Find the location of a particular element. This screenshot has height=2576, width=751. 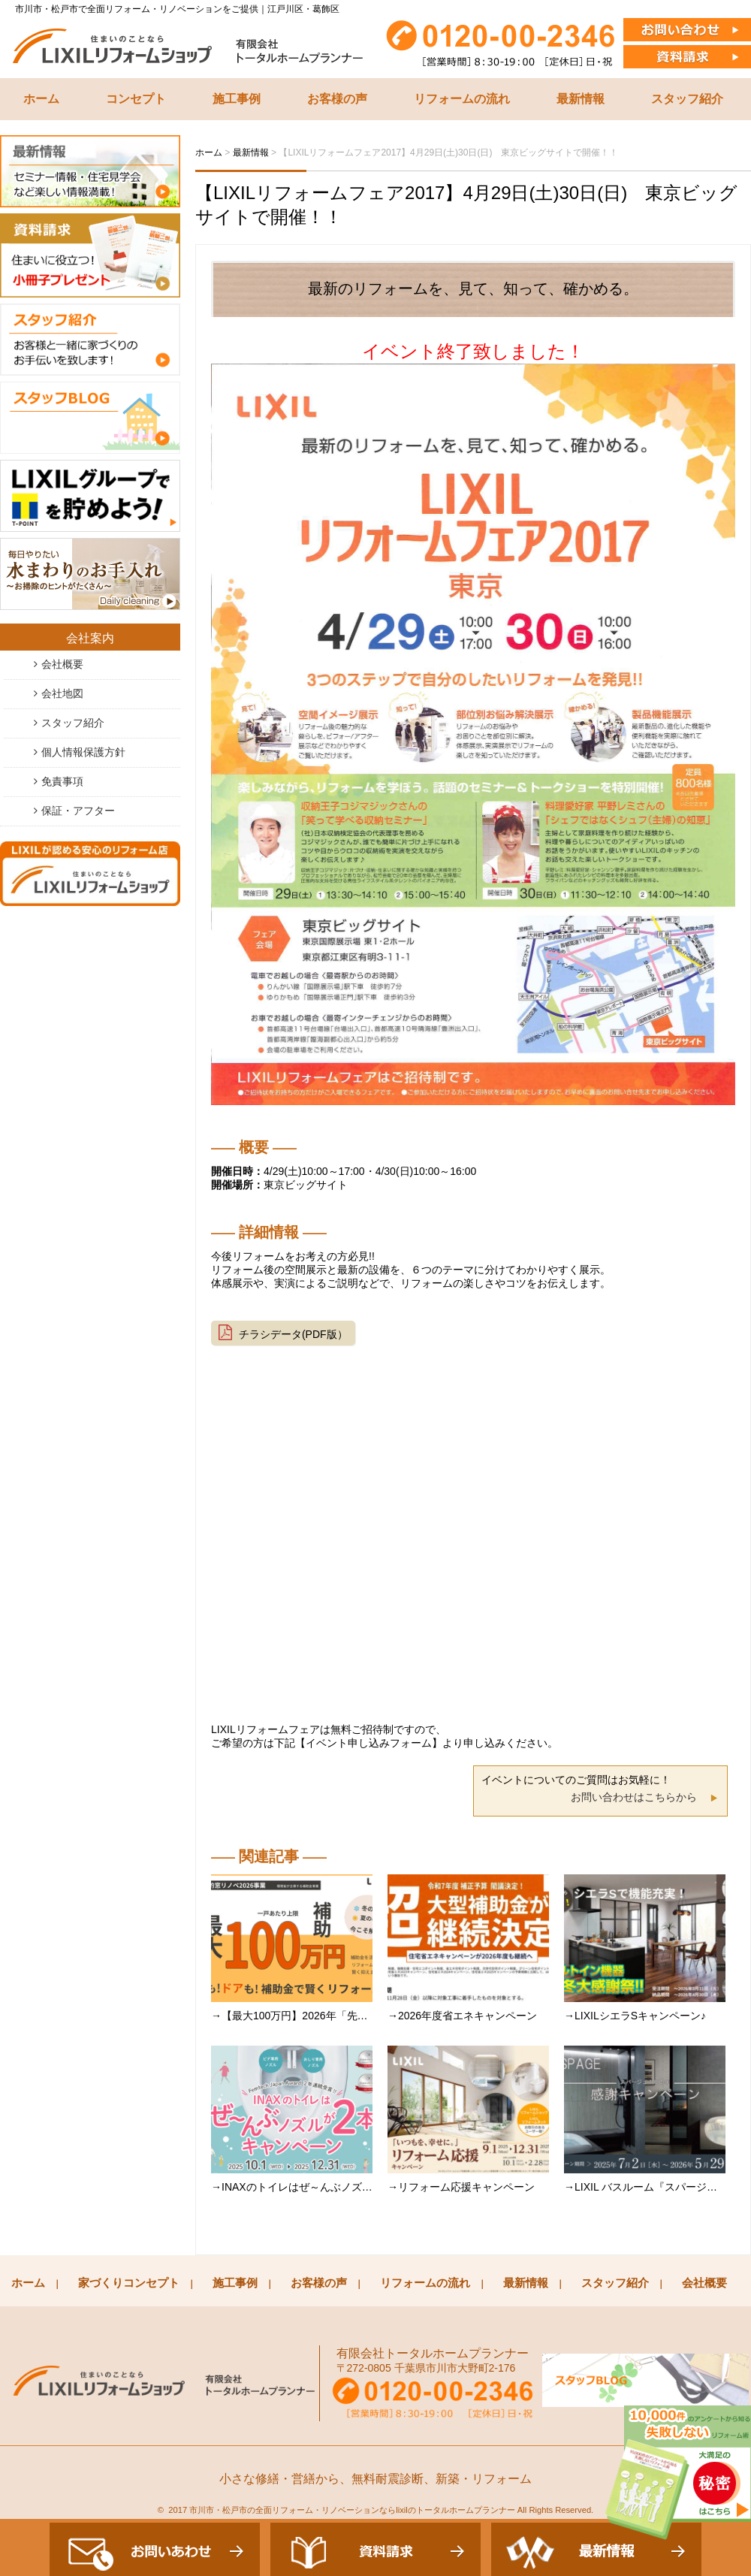

コンセプト is located at coordinates (136, 98).